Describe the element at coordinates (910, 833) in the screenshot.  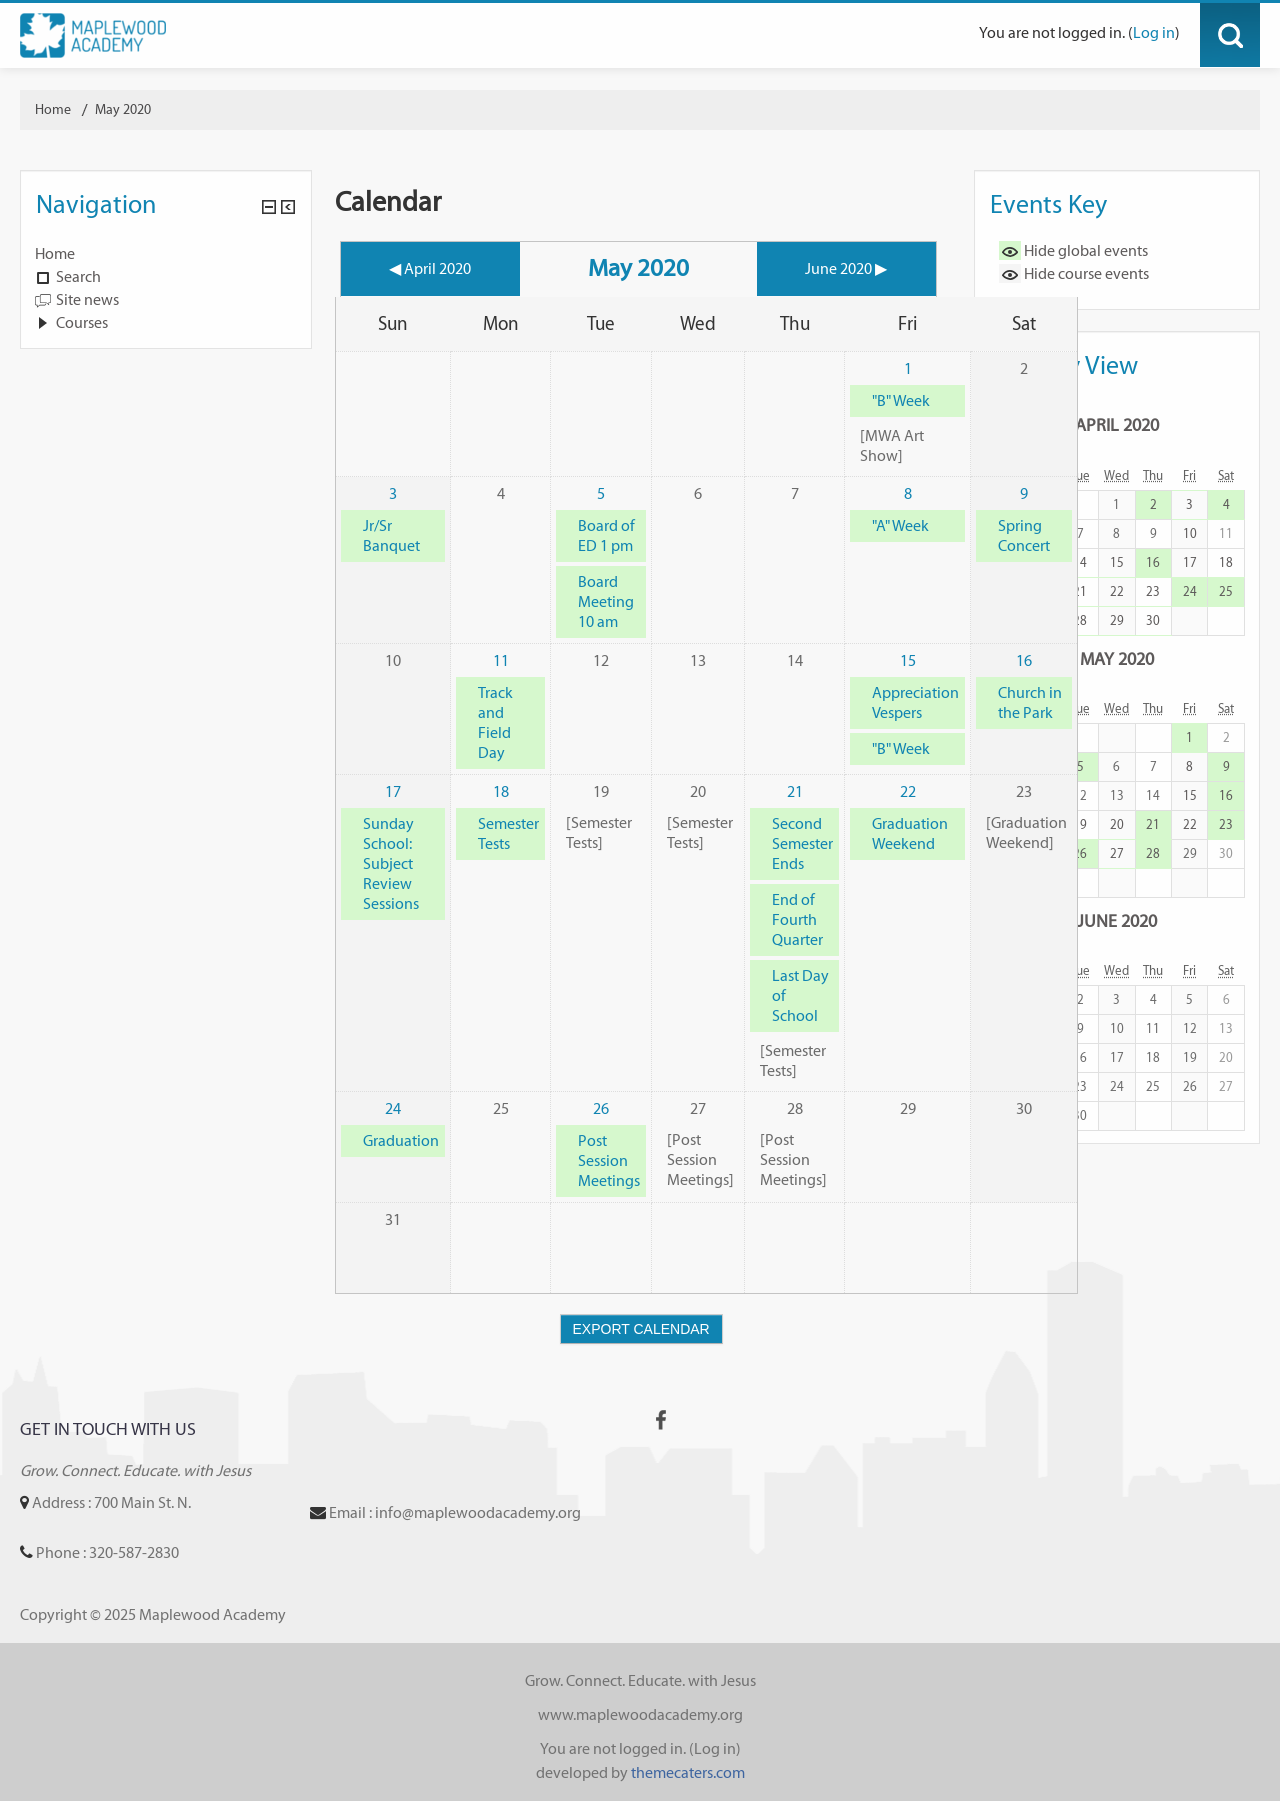
I see `Graduation Weekend` at that location.